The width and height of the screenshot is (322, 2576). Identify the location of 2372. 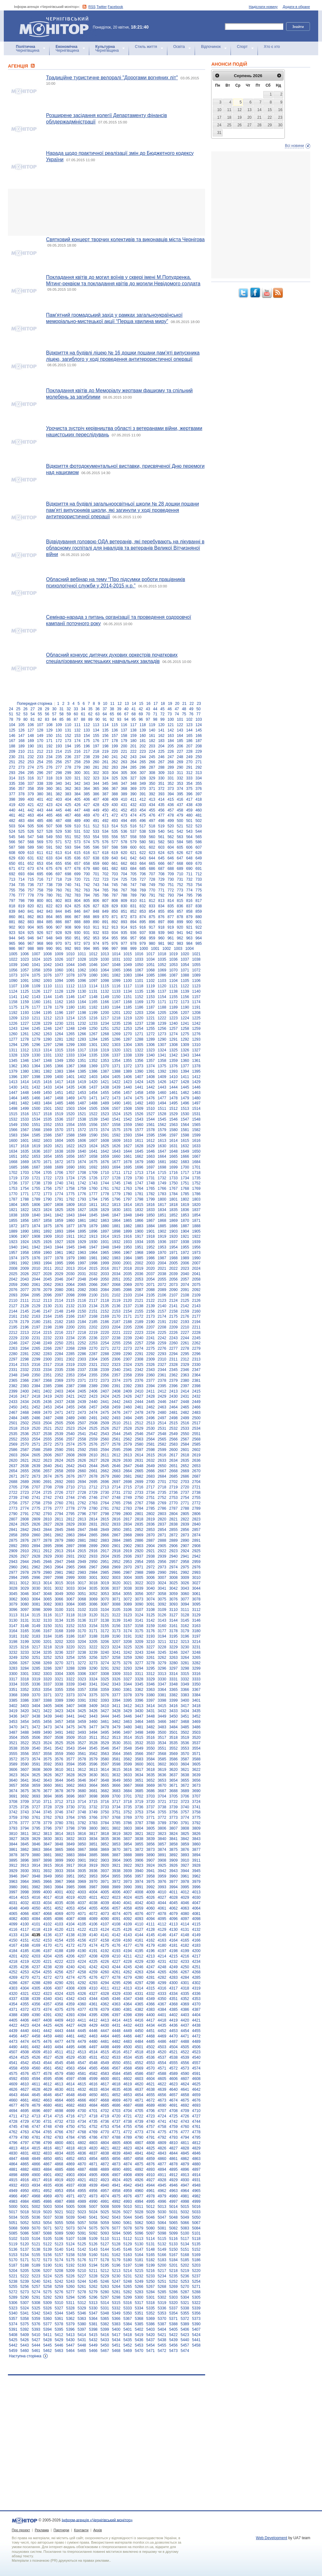
(93, 1380).